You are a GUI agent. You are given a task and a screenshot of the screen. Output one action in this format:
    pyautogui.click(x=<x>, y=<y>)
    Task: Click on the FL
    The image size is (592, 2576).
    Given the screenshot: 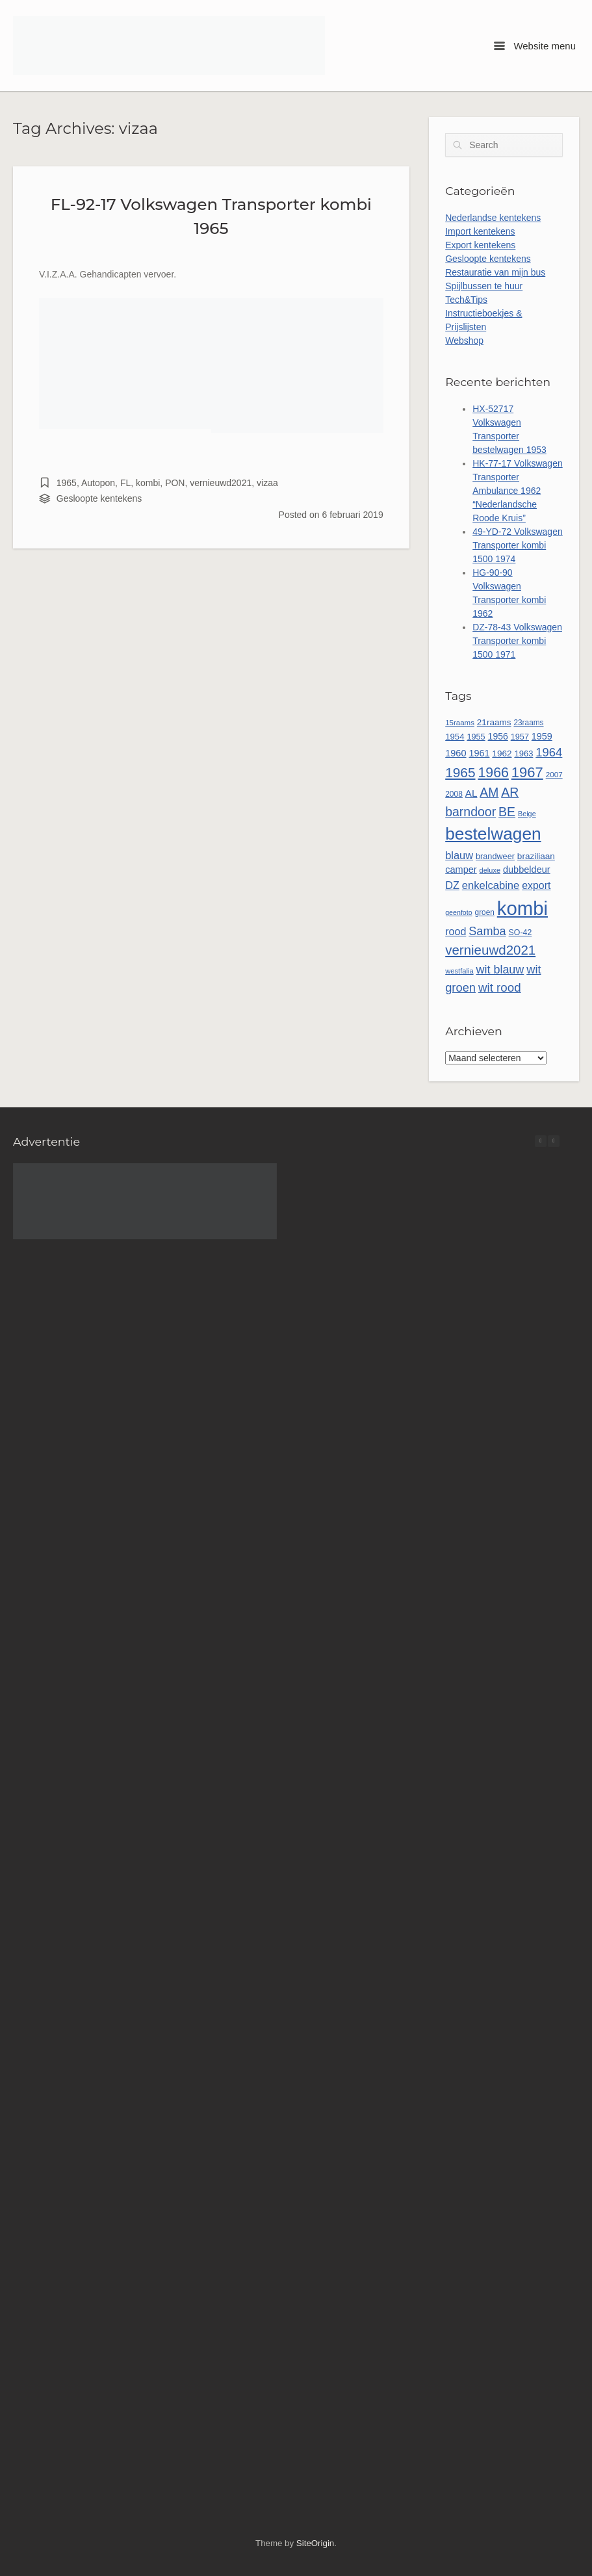 What is the action you would take?
    pyautogui.click(x=125, y=483)
    